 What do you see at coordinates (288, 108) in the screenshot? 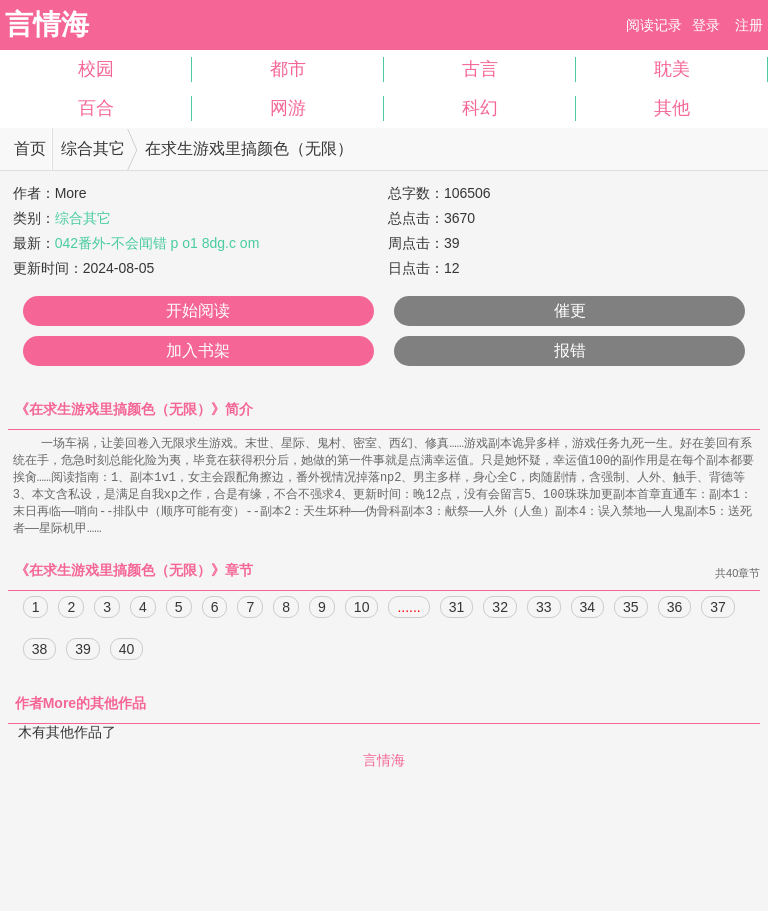
I see `网游` at bounding box center [288, 108].